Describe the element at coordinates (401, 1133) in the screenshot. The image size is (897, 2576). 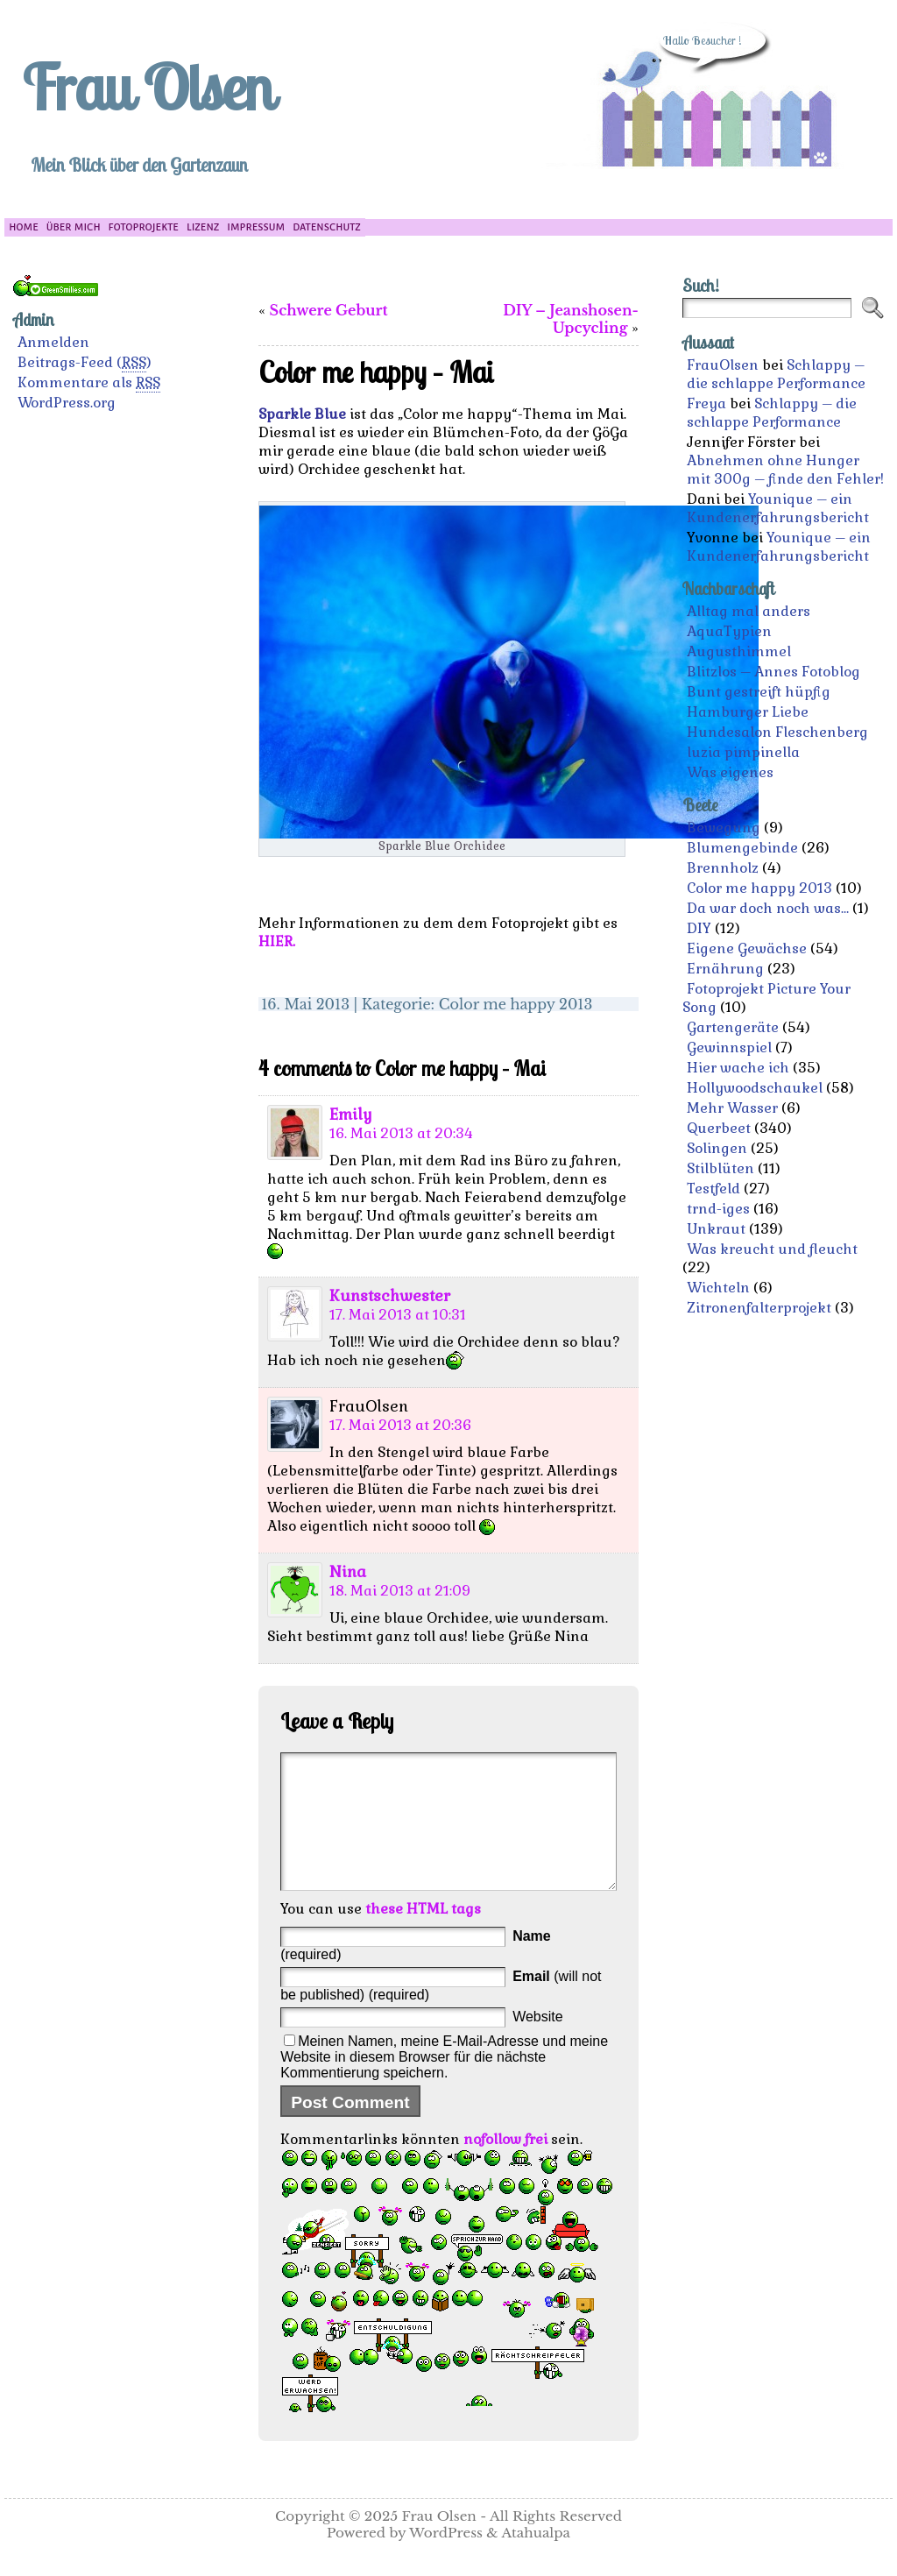
I see `16. Mai 2013 at 20:34` at that location.